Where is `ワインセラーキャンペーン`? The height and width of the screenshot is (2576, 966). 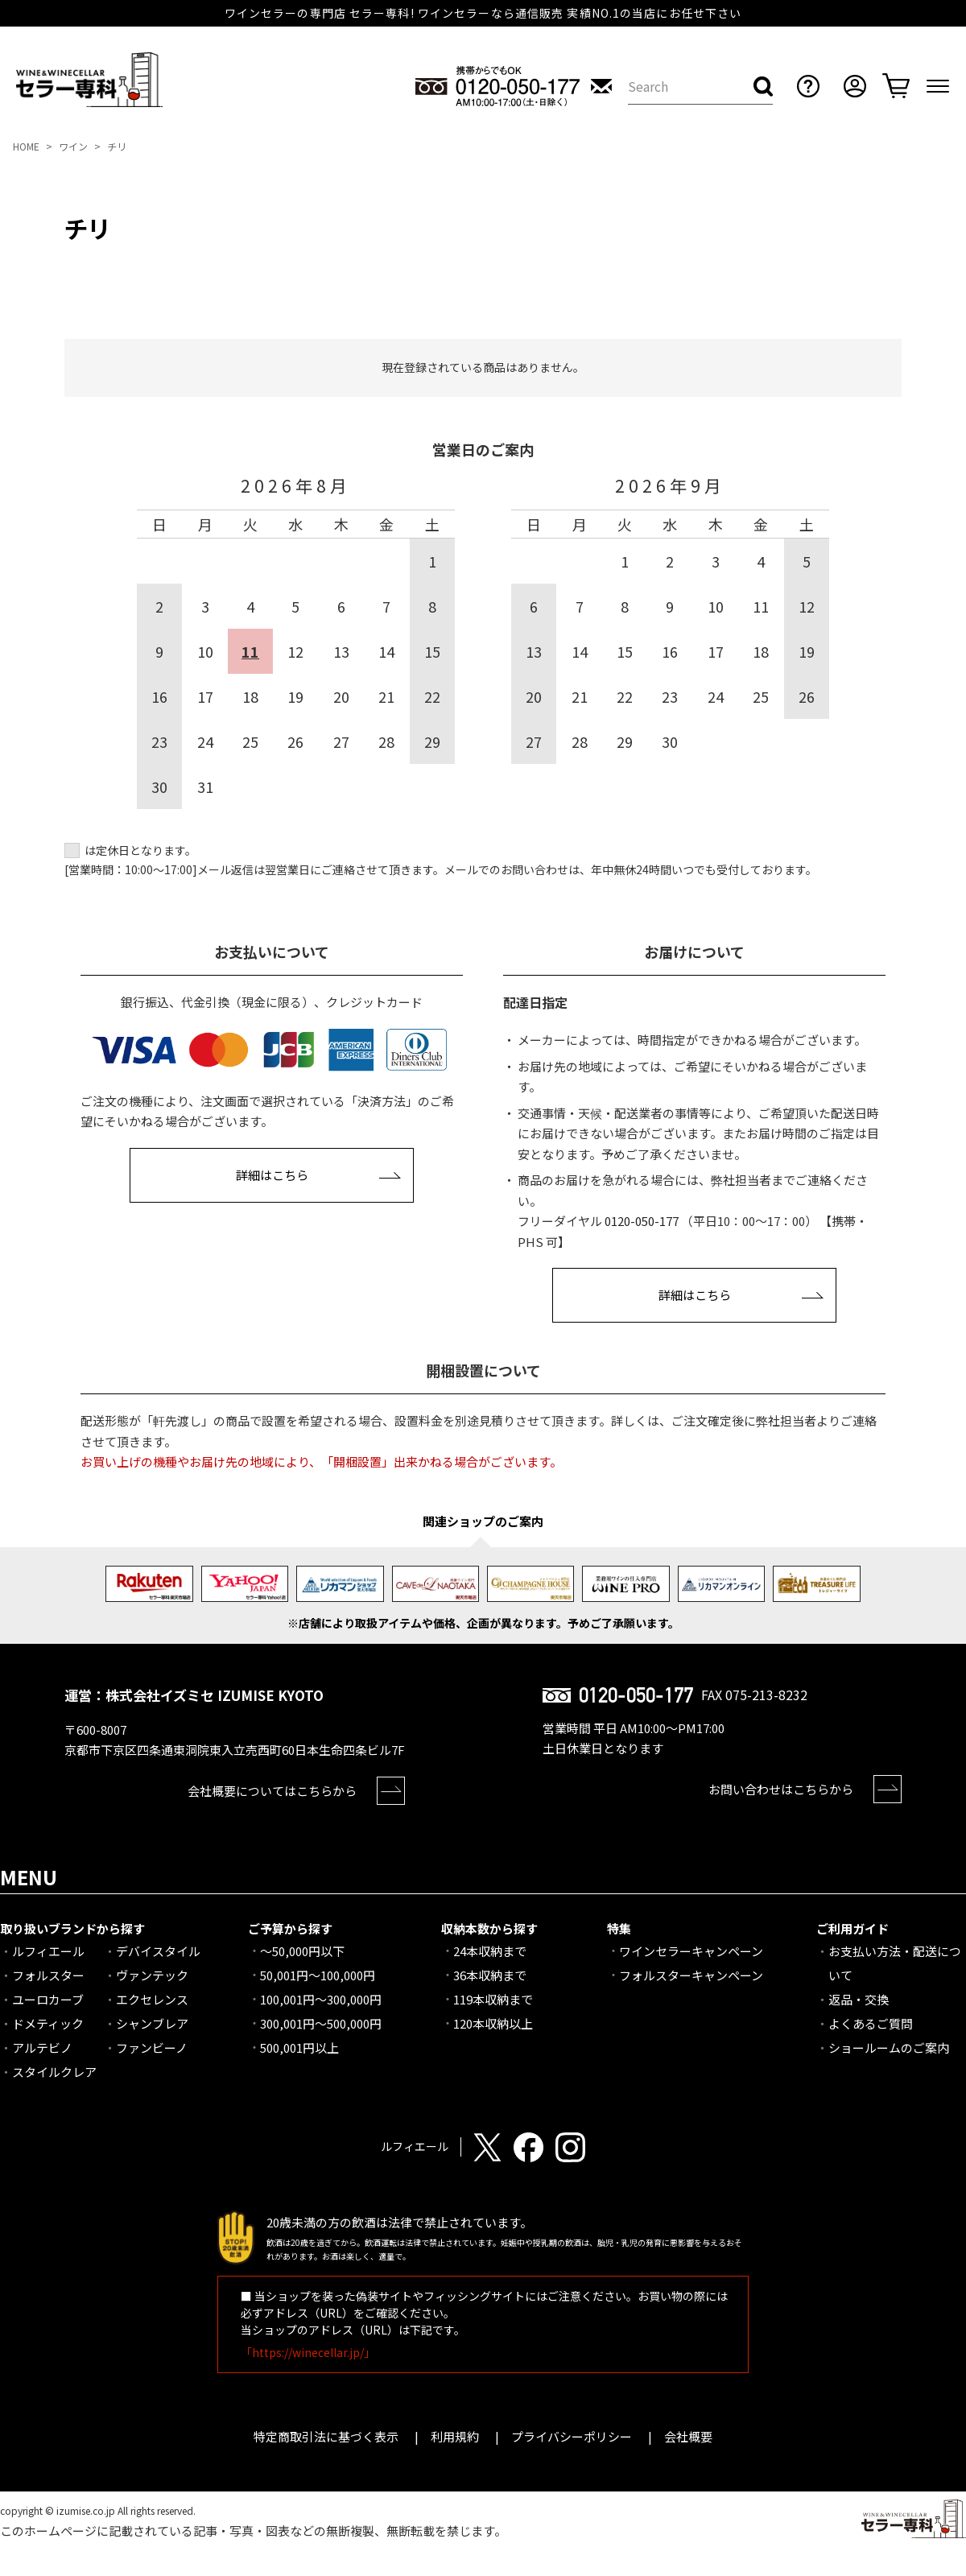
ワインセラーキャンペーン is located at coordinates (691, 1950).